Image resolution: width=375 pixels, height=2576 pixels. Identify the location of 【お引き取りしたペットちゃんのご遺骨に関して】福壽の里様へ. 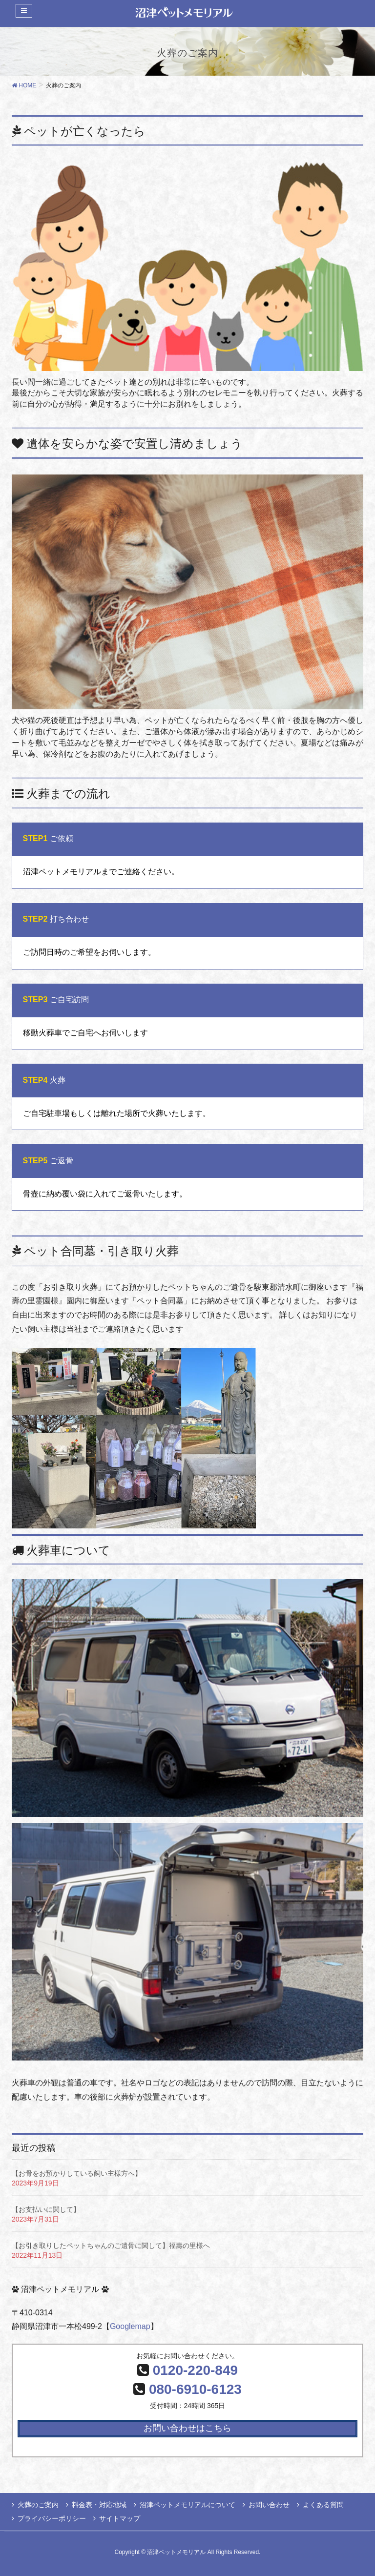
(111, 2245).